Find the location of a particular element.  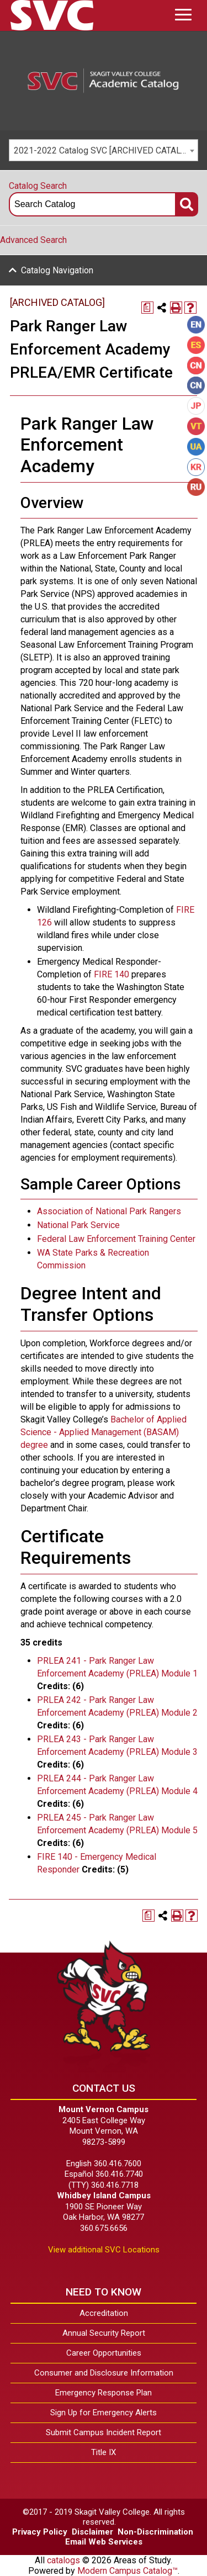

Privacy Policy is located at coordinates (39, 2532).